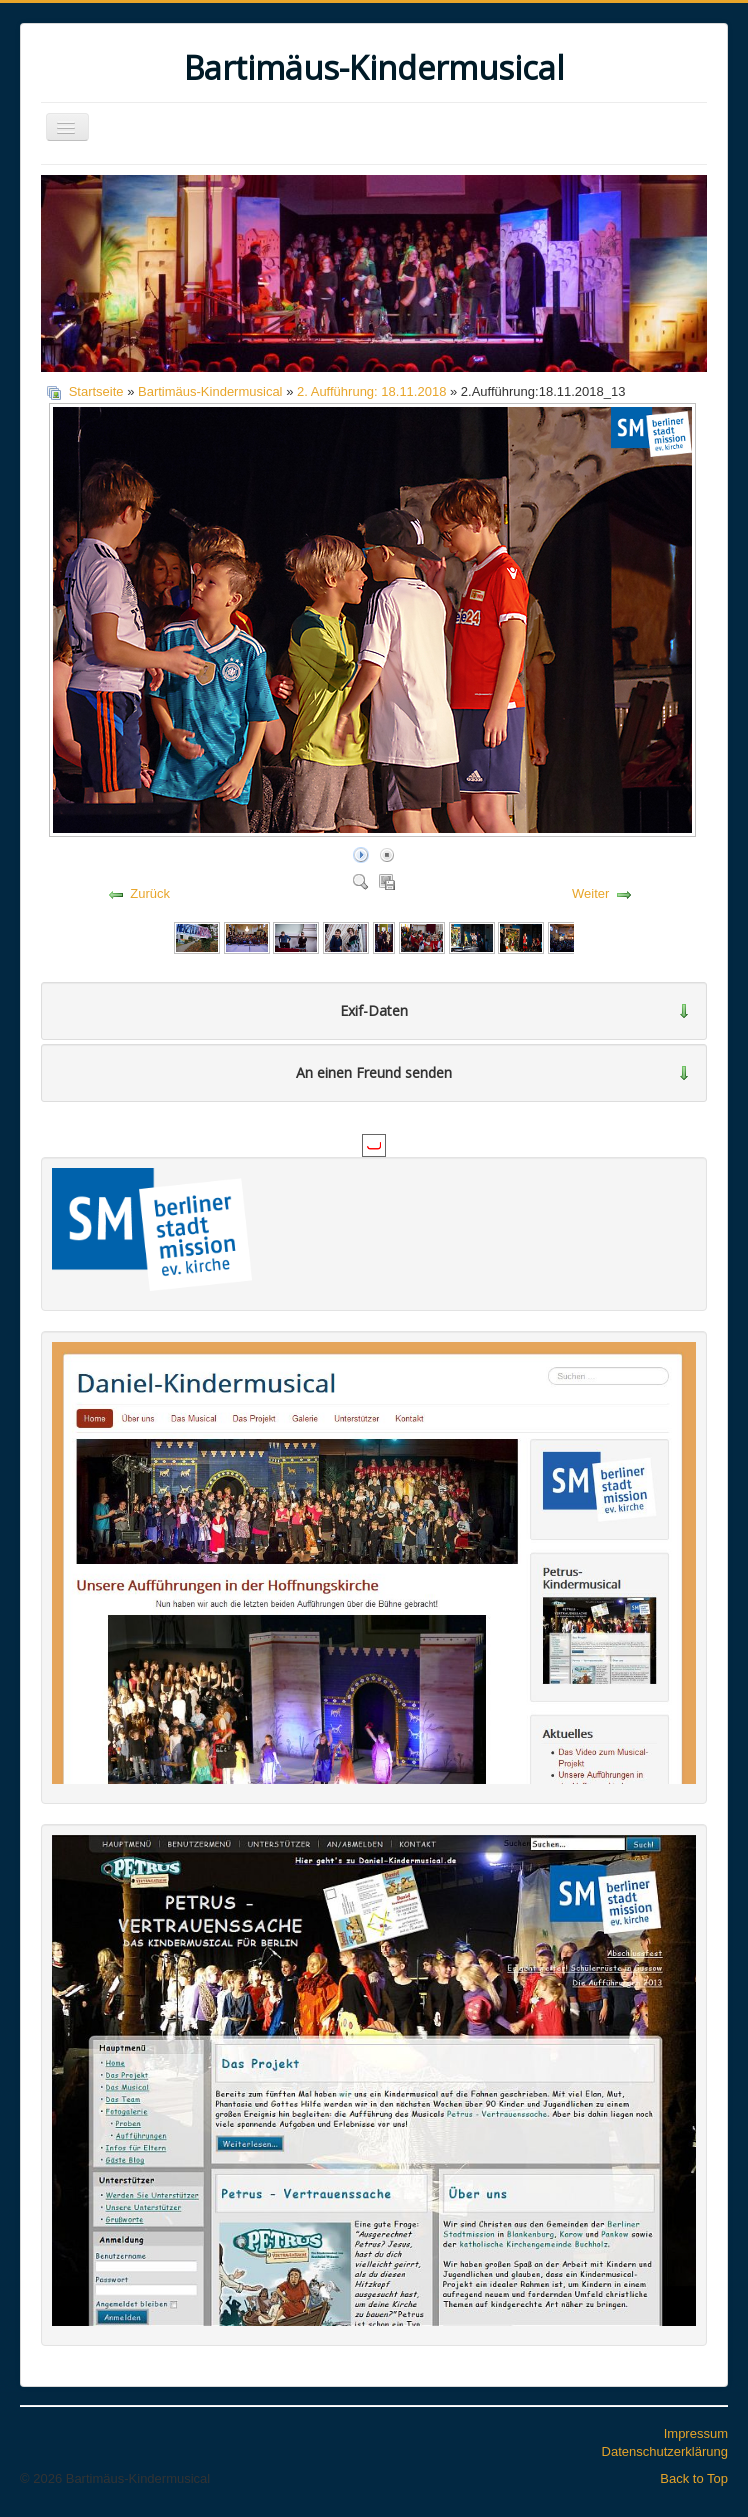  Describe the element at coordinates (150, 893) in the screenshot. I see `Zurück` at that location.